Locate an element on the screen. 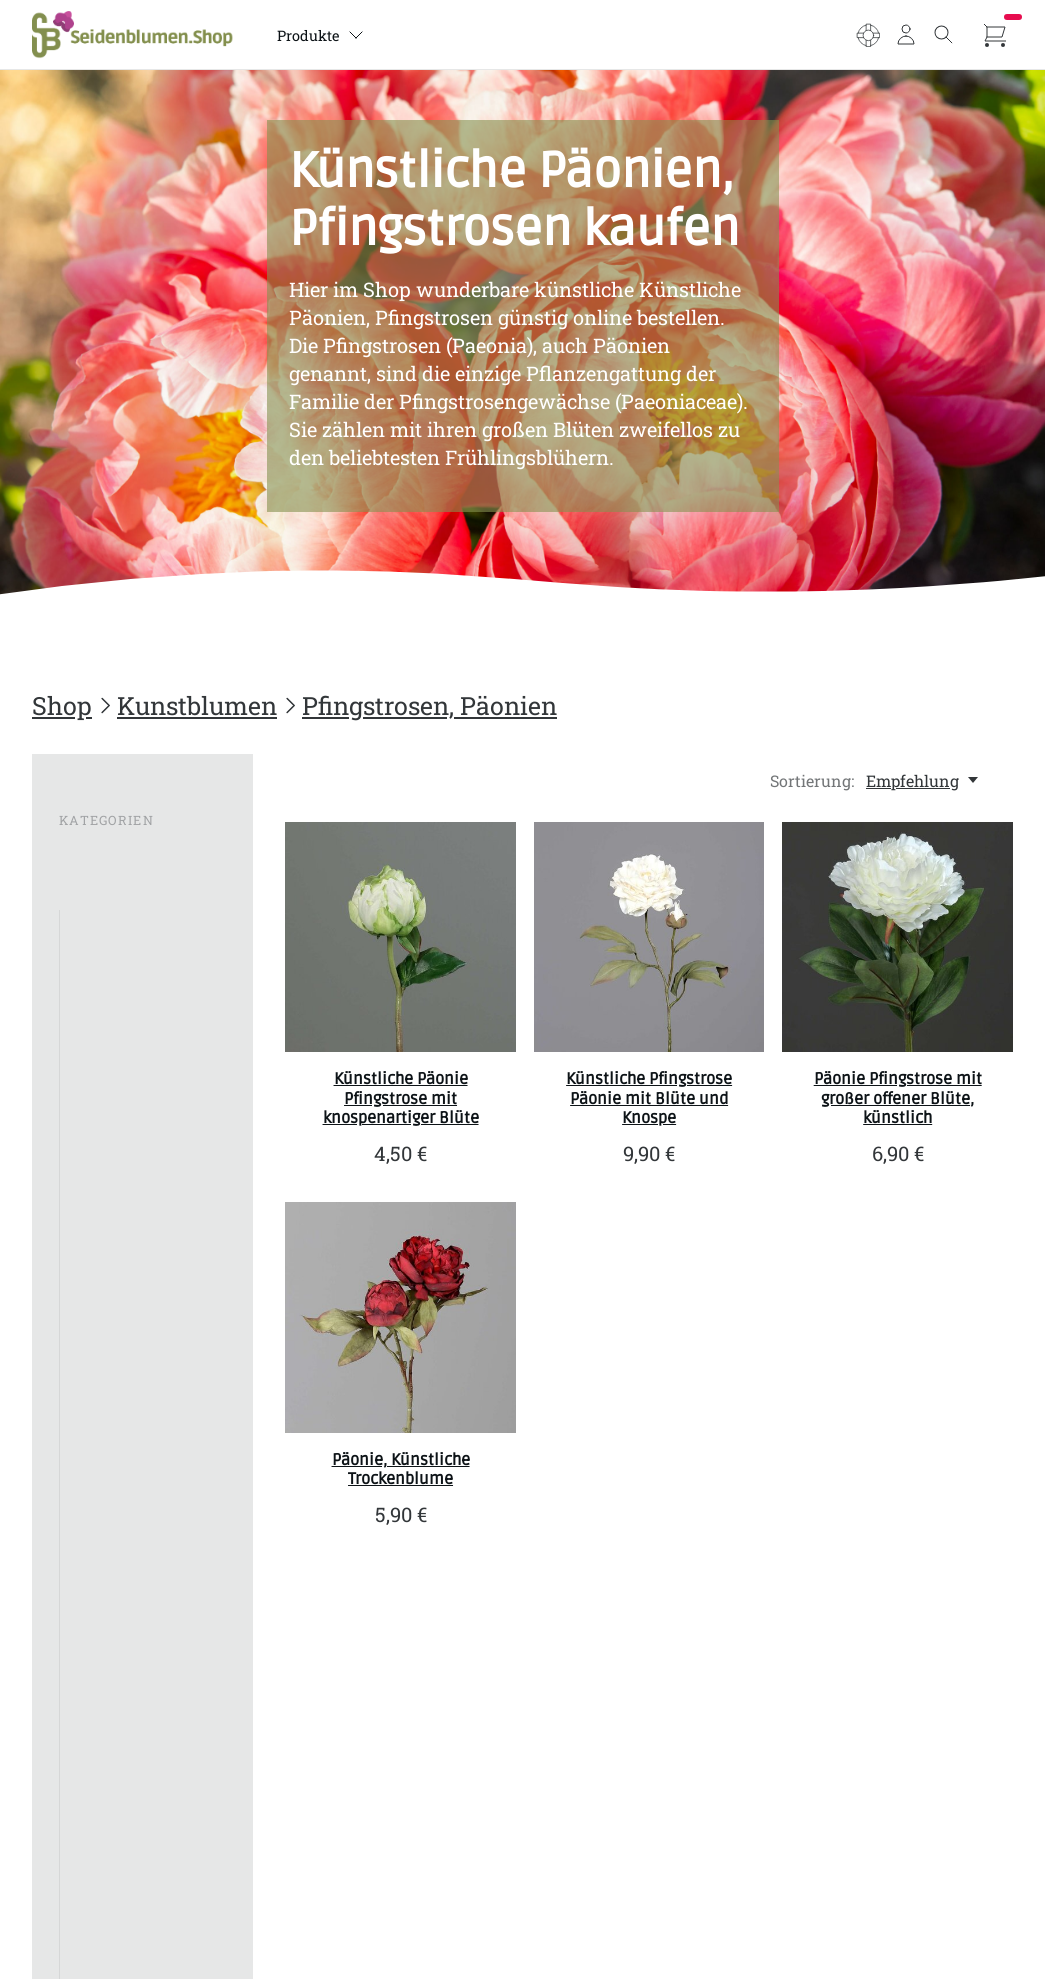  Pfingstrosen, Päonien is located at coordinates (429, 705).